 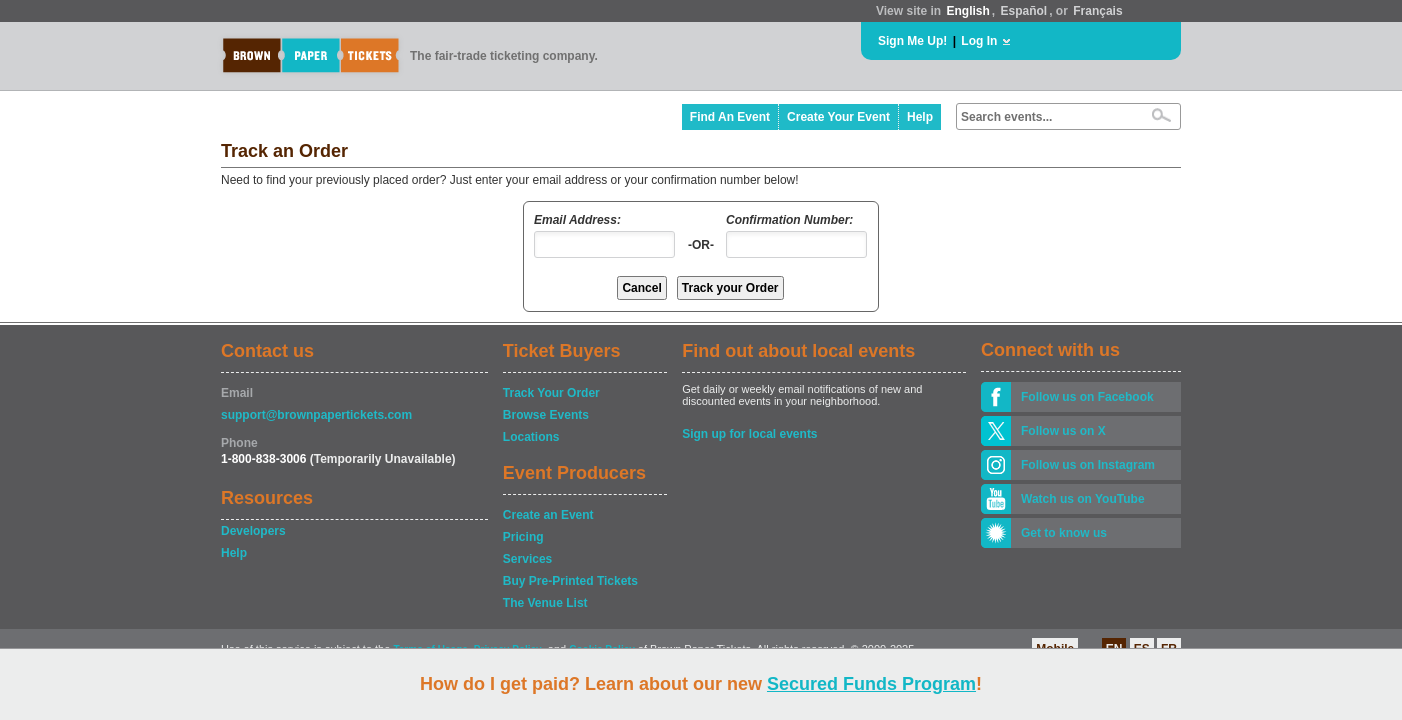 What do you see at coordinates (316, 415) in the screenshot?
I see `support@brownpapertickets.com` at bounding box center [316, 415].